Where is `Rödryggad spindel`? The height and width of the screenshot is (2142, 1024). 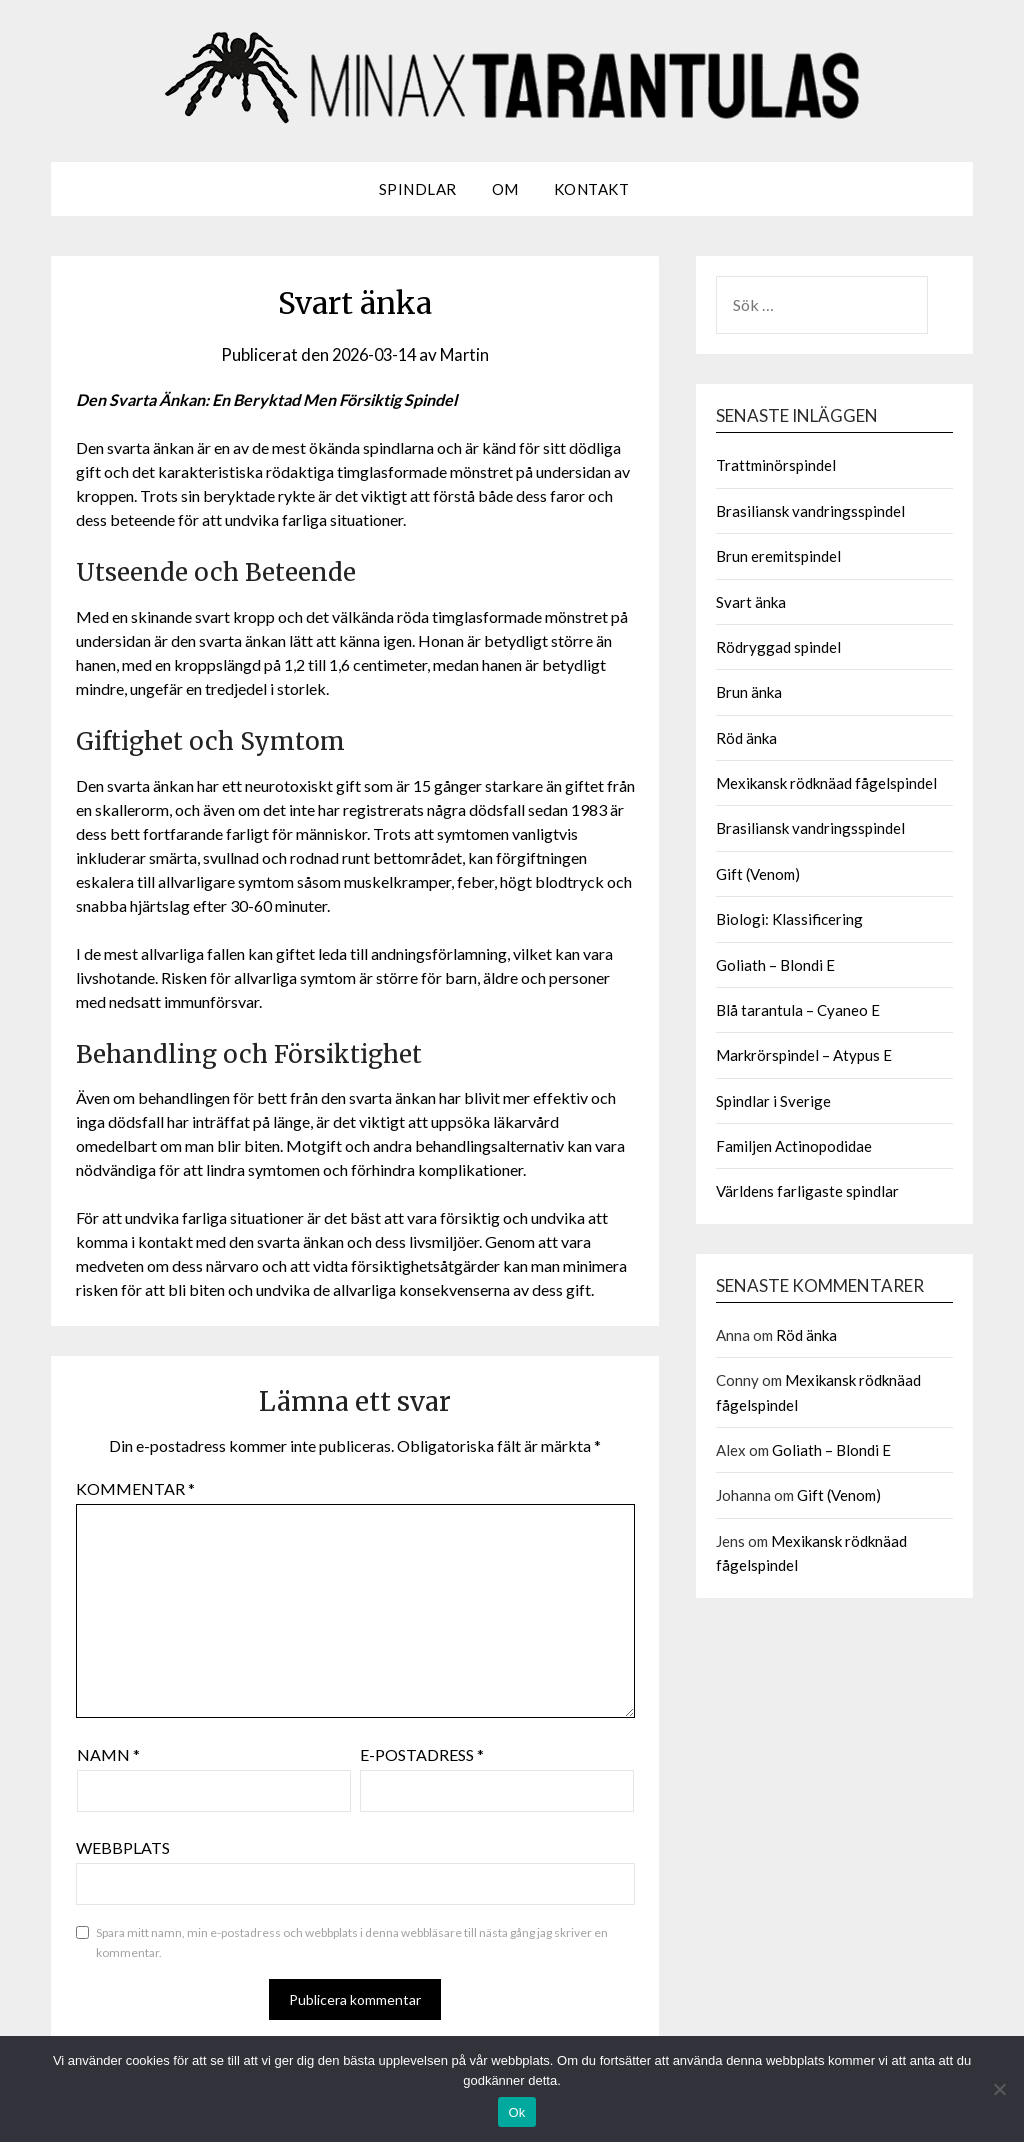 Rödryggad spindel is located at coordinates (778, 647).